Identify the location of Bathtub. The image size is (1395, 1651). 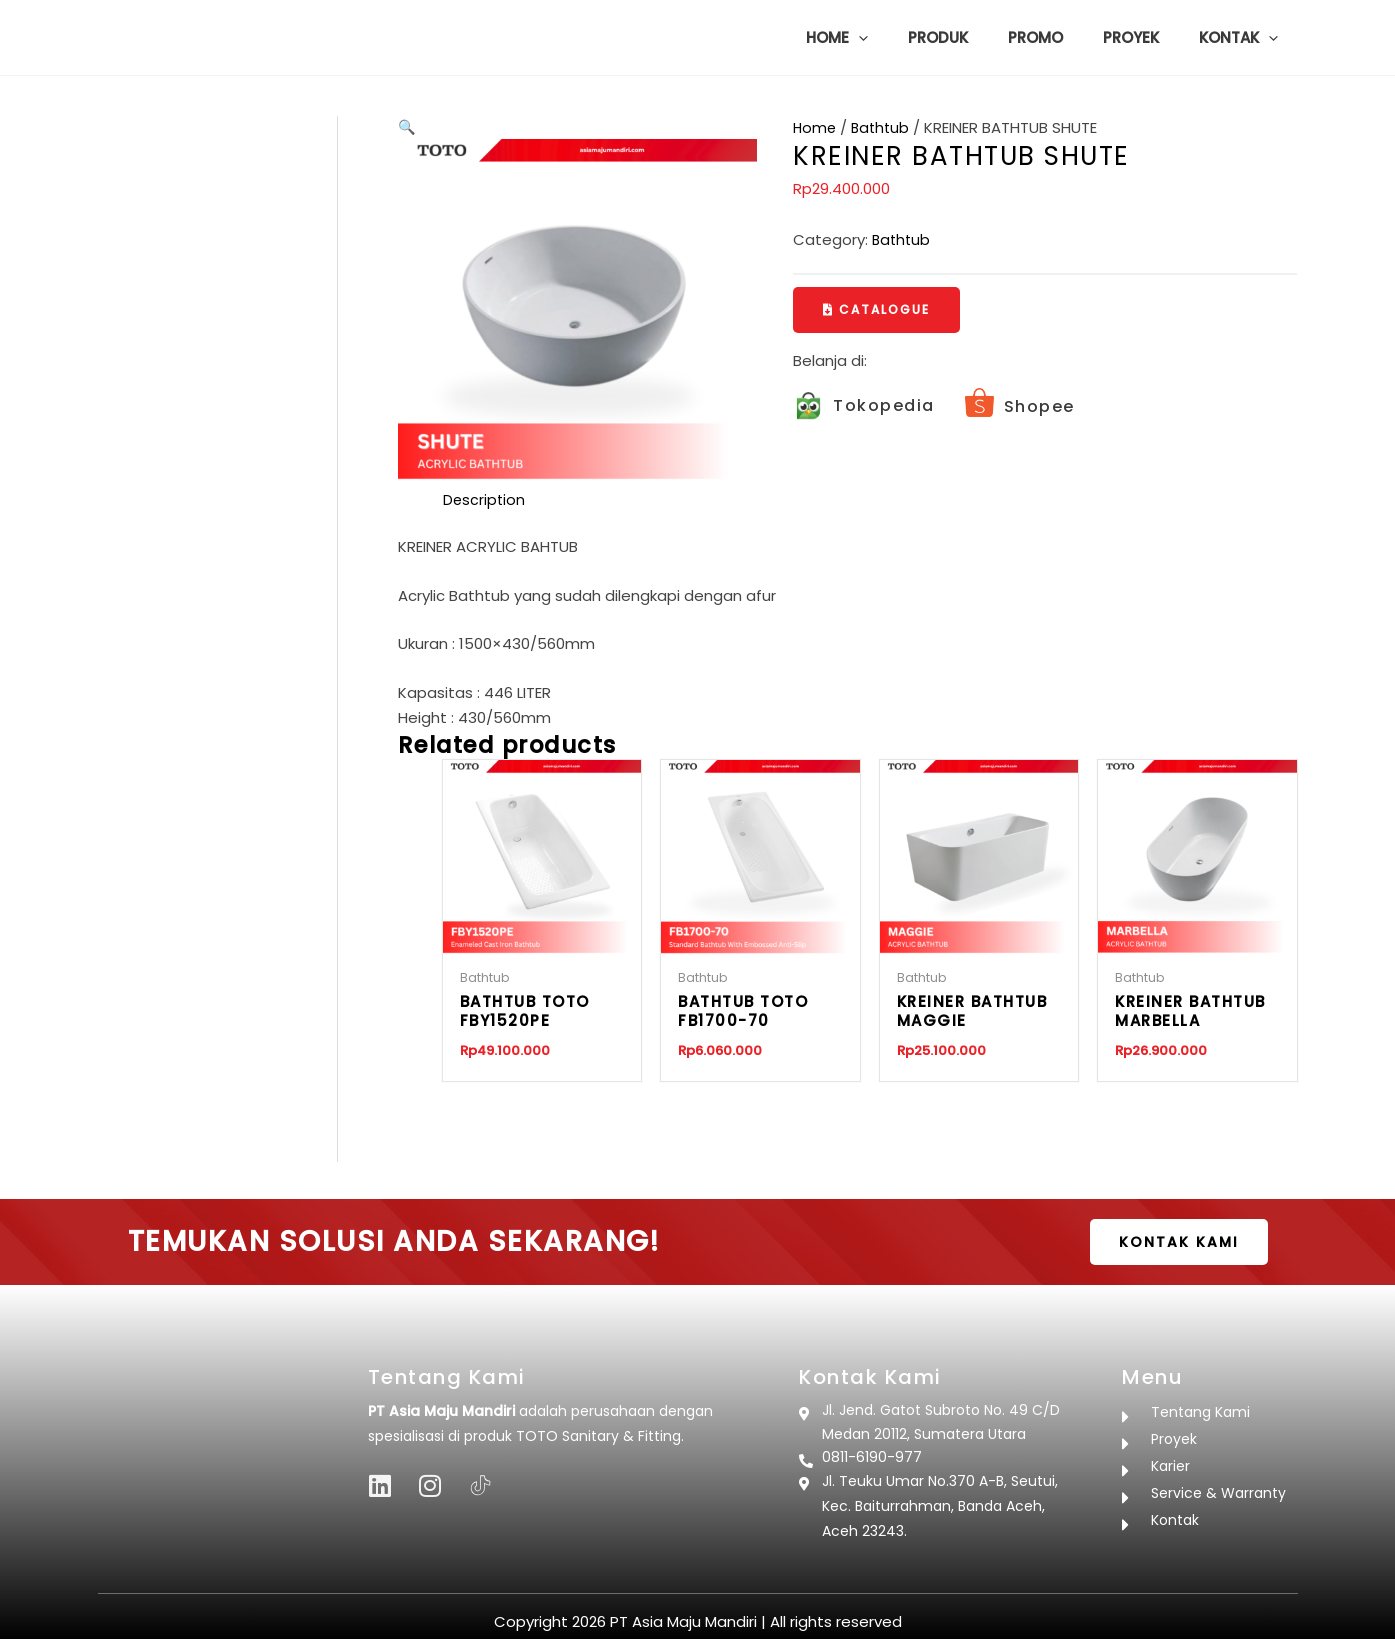
(883, 127).